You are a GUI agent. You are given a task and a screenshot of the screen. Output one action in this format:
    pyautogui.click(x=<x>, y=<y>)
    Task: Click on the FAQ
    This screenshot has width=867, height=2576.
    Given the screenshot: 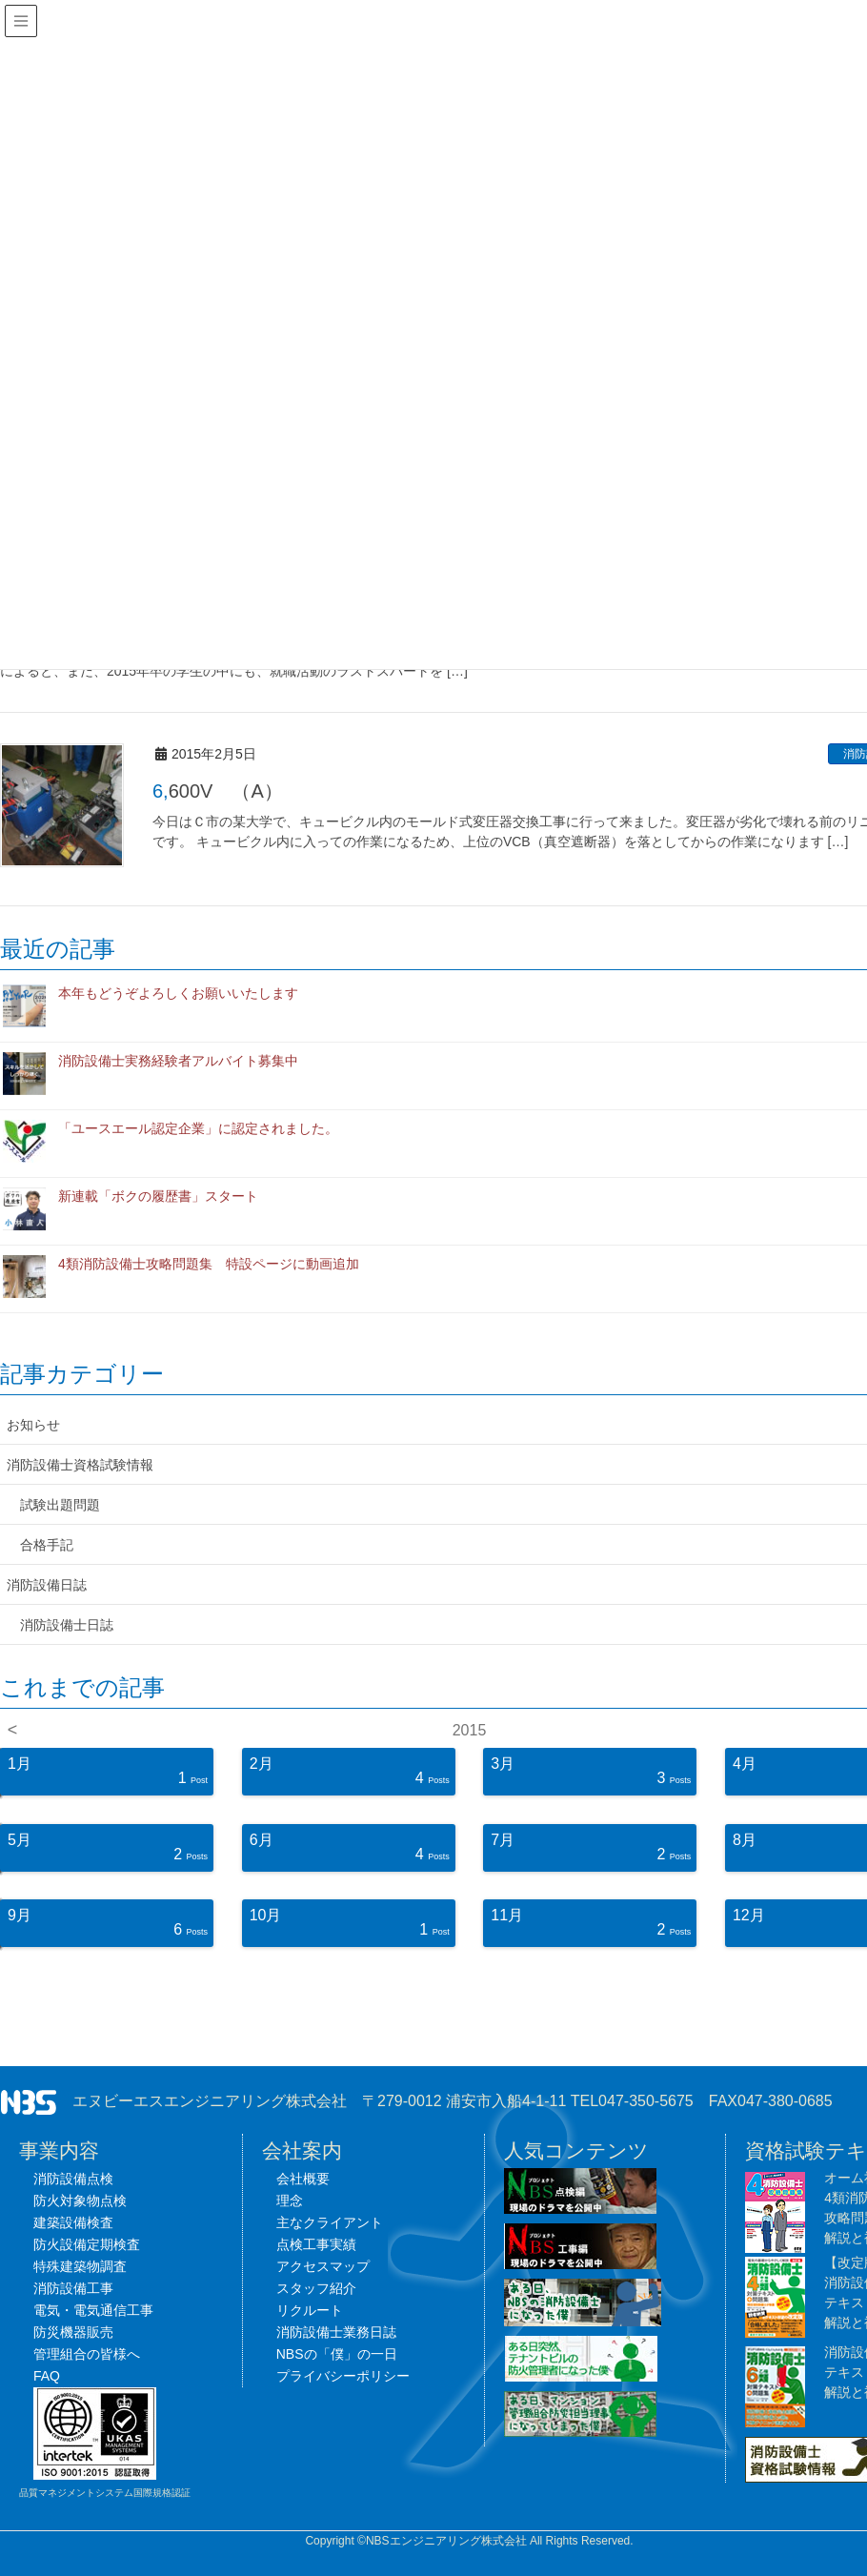 What is the action you would take?
    pyautogui.click(x=46, y=2375)
    